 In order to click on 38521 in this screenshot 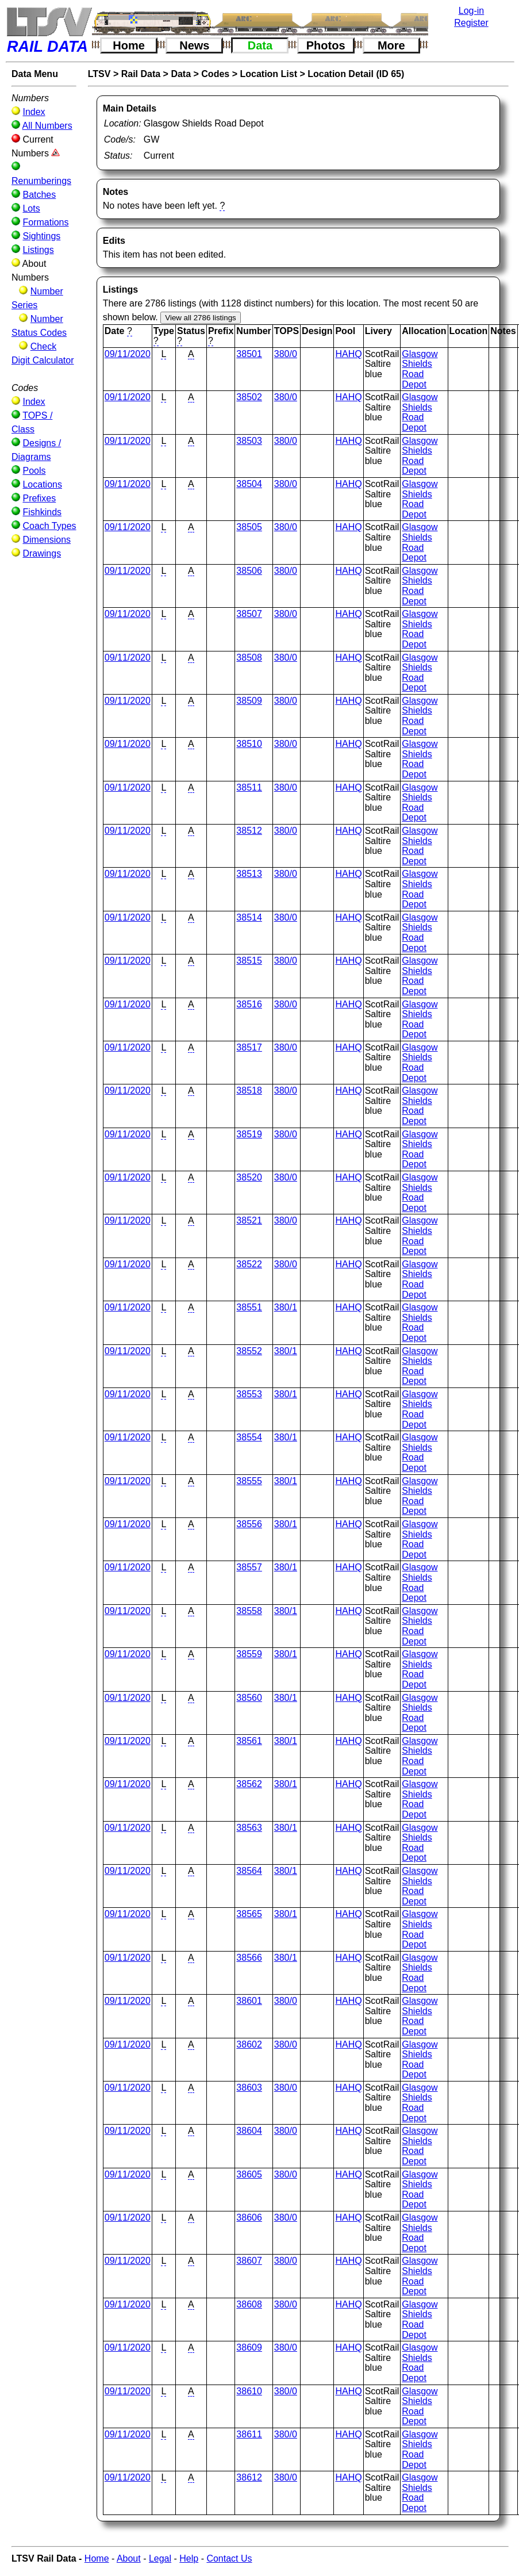, I will do `click(249, 1220)`.